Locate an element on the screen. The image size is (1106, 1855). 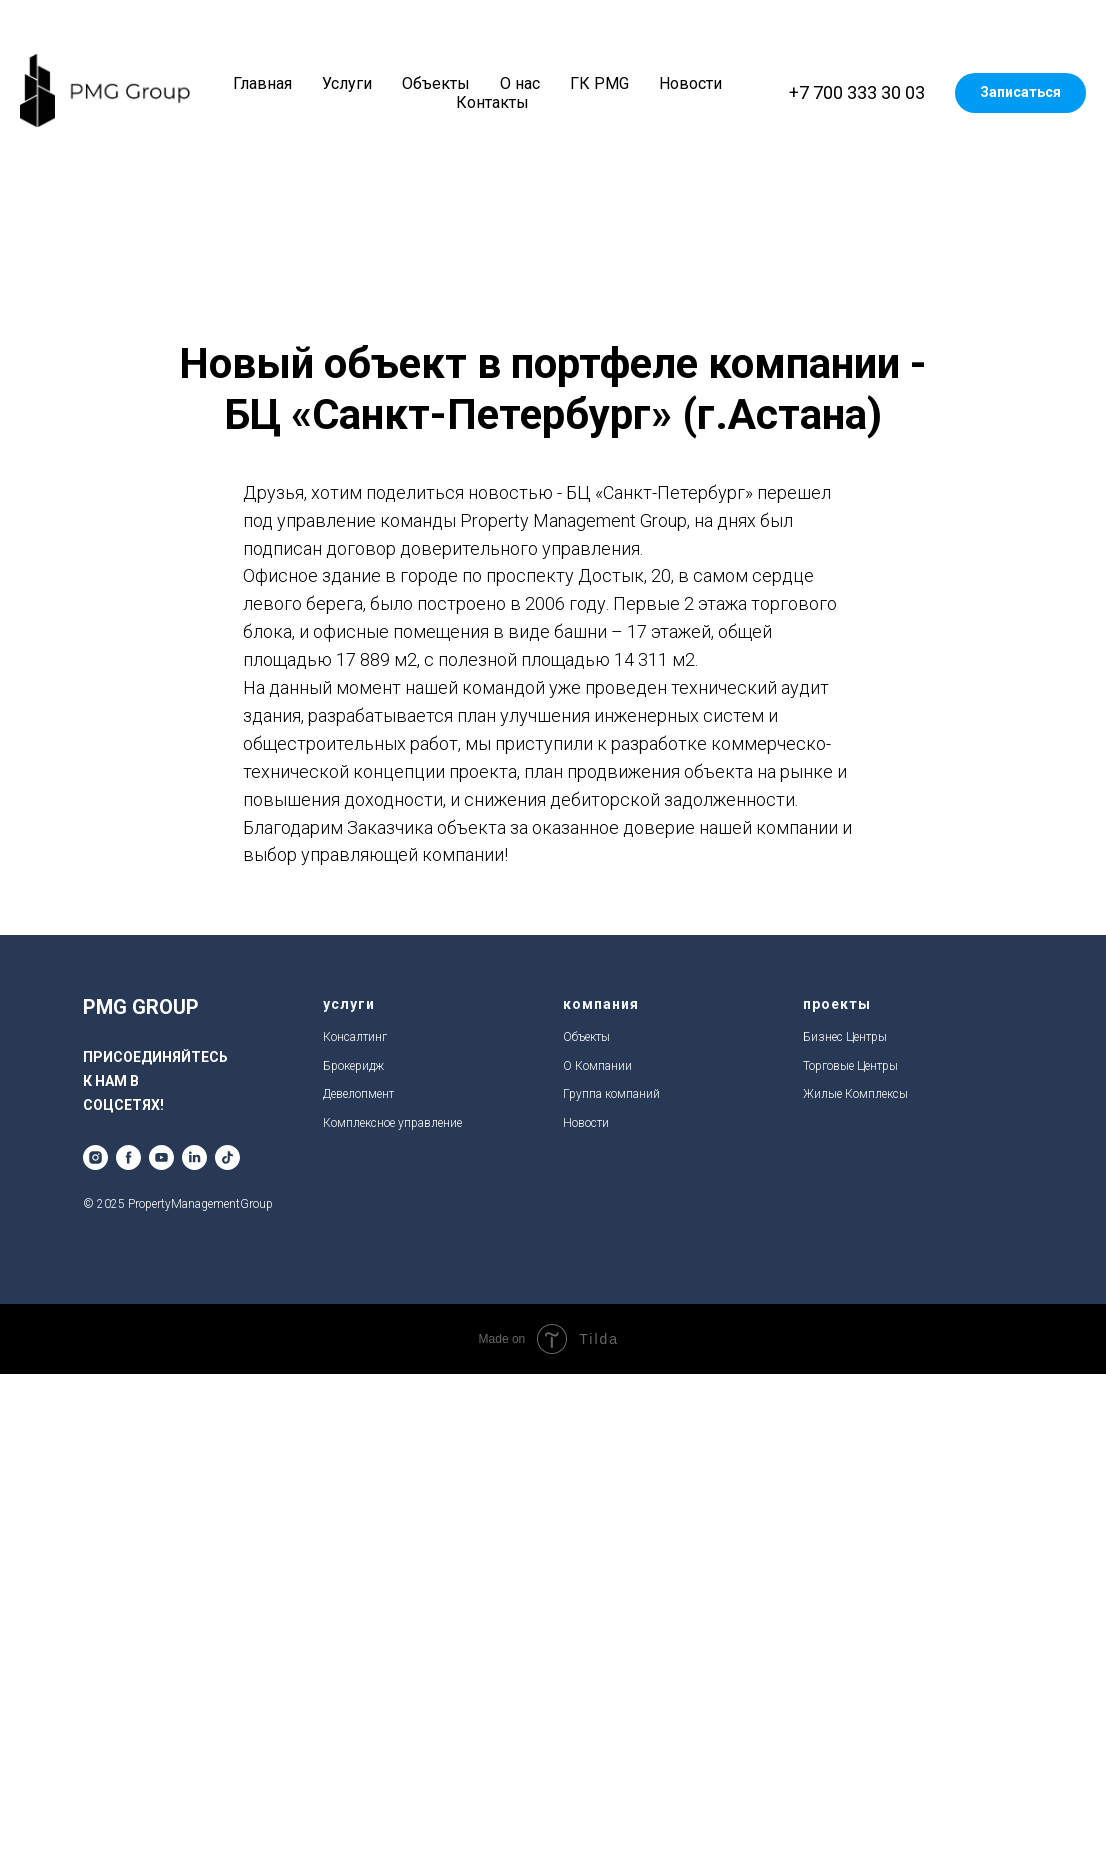
Брокеридж is located at coordinates (353, 1066).